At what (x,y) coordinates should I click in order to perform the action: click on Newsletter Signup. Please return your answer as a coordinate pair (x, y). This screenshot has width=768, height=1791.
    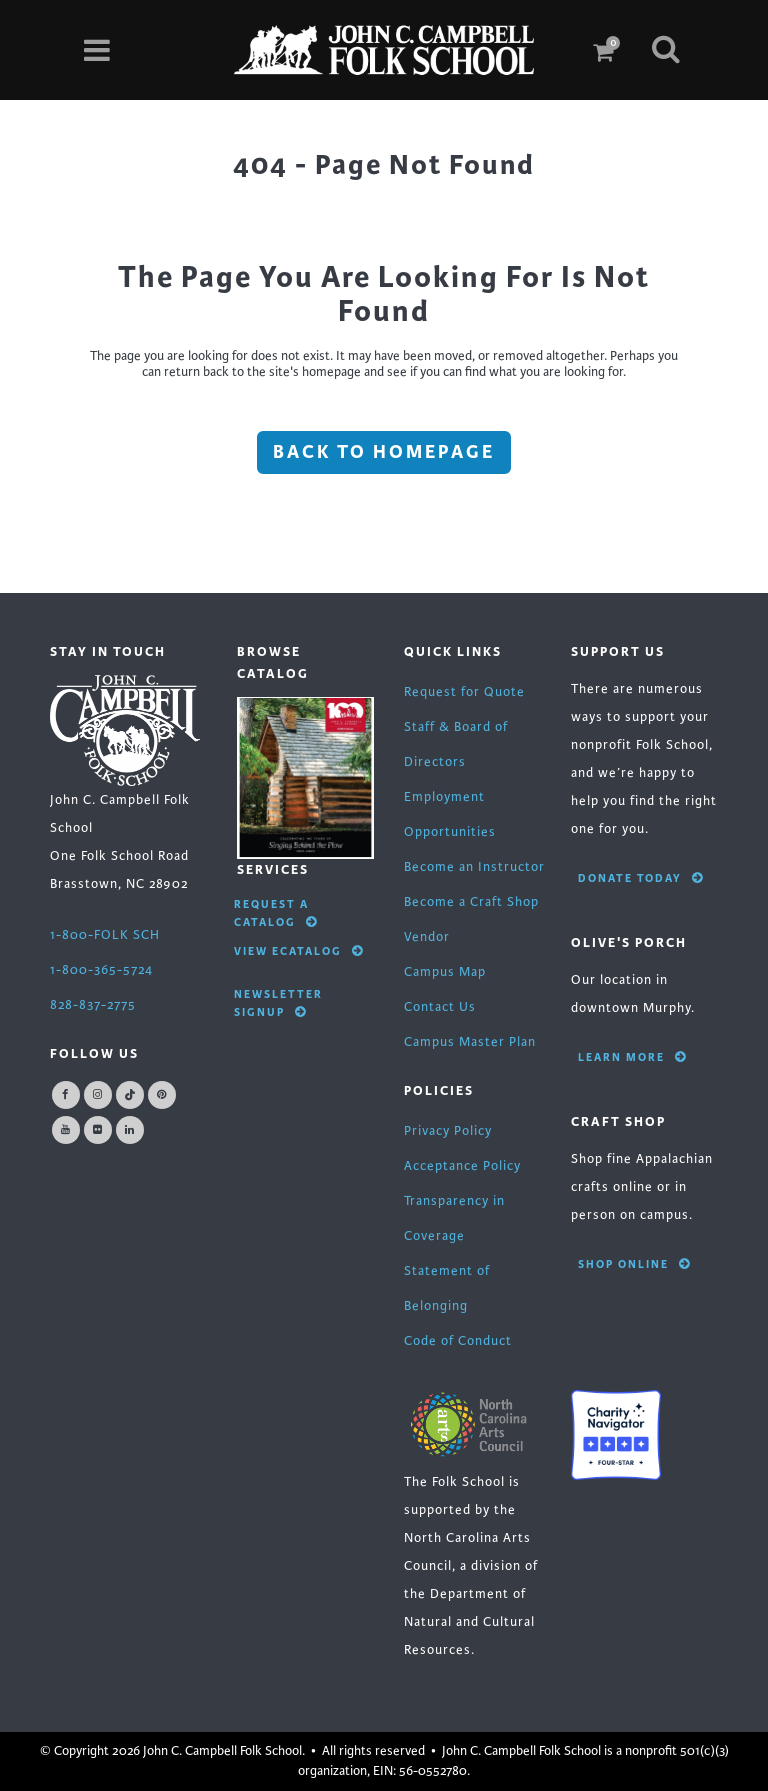
    Looking at the image, I should click on (278, 1003).